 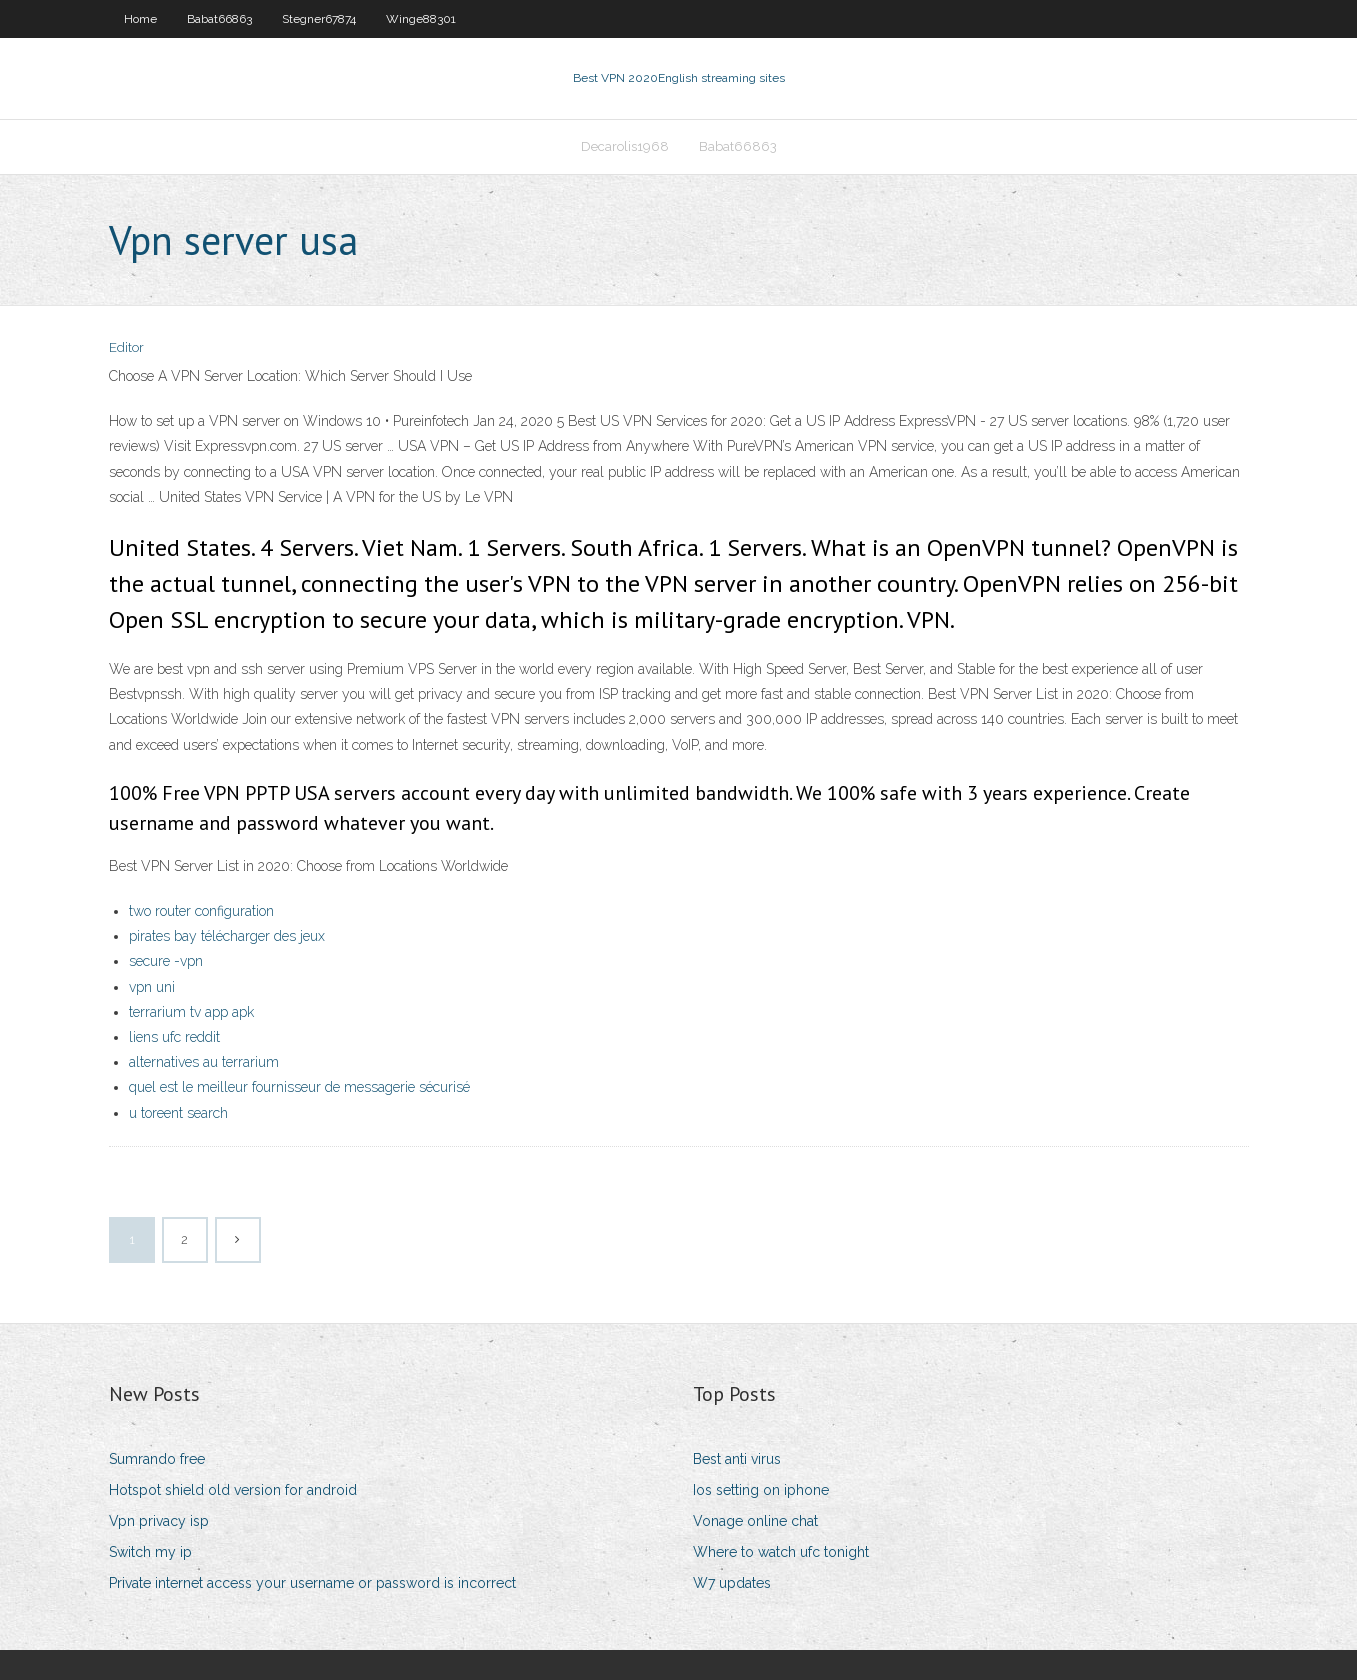 What do you see at coordinates (227, 936) in the screenshot?
I see `pirates bay télécharger des jeux` at bounding box center [227, 936].